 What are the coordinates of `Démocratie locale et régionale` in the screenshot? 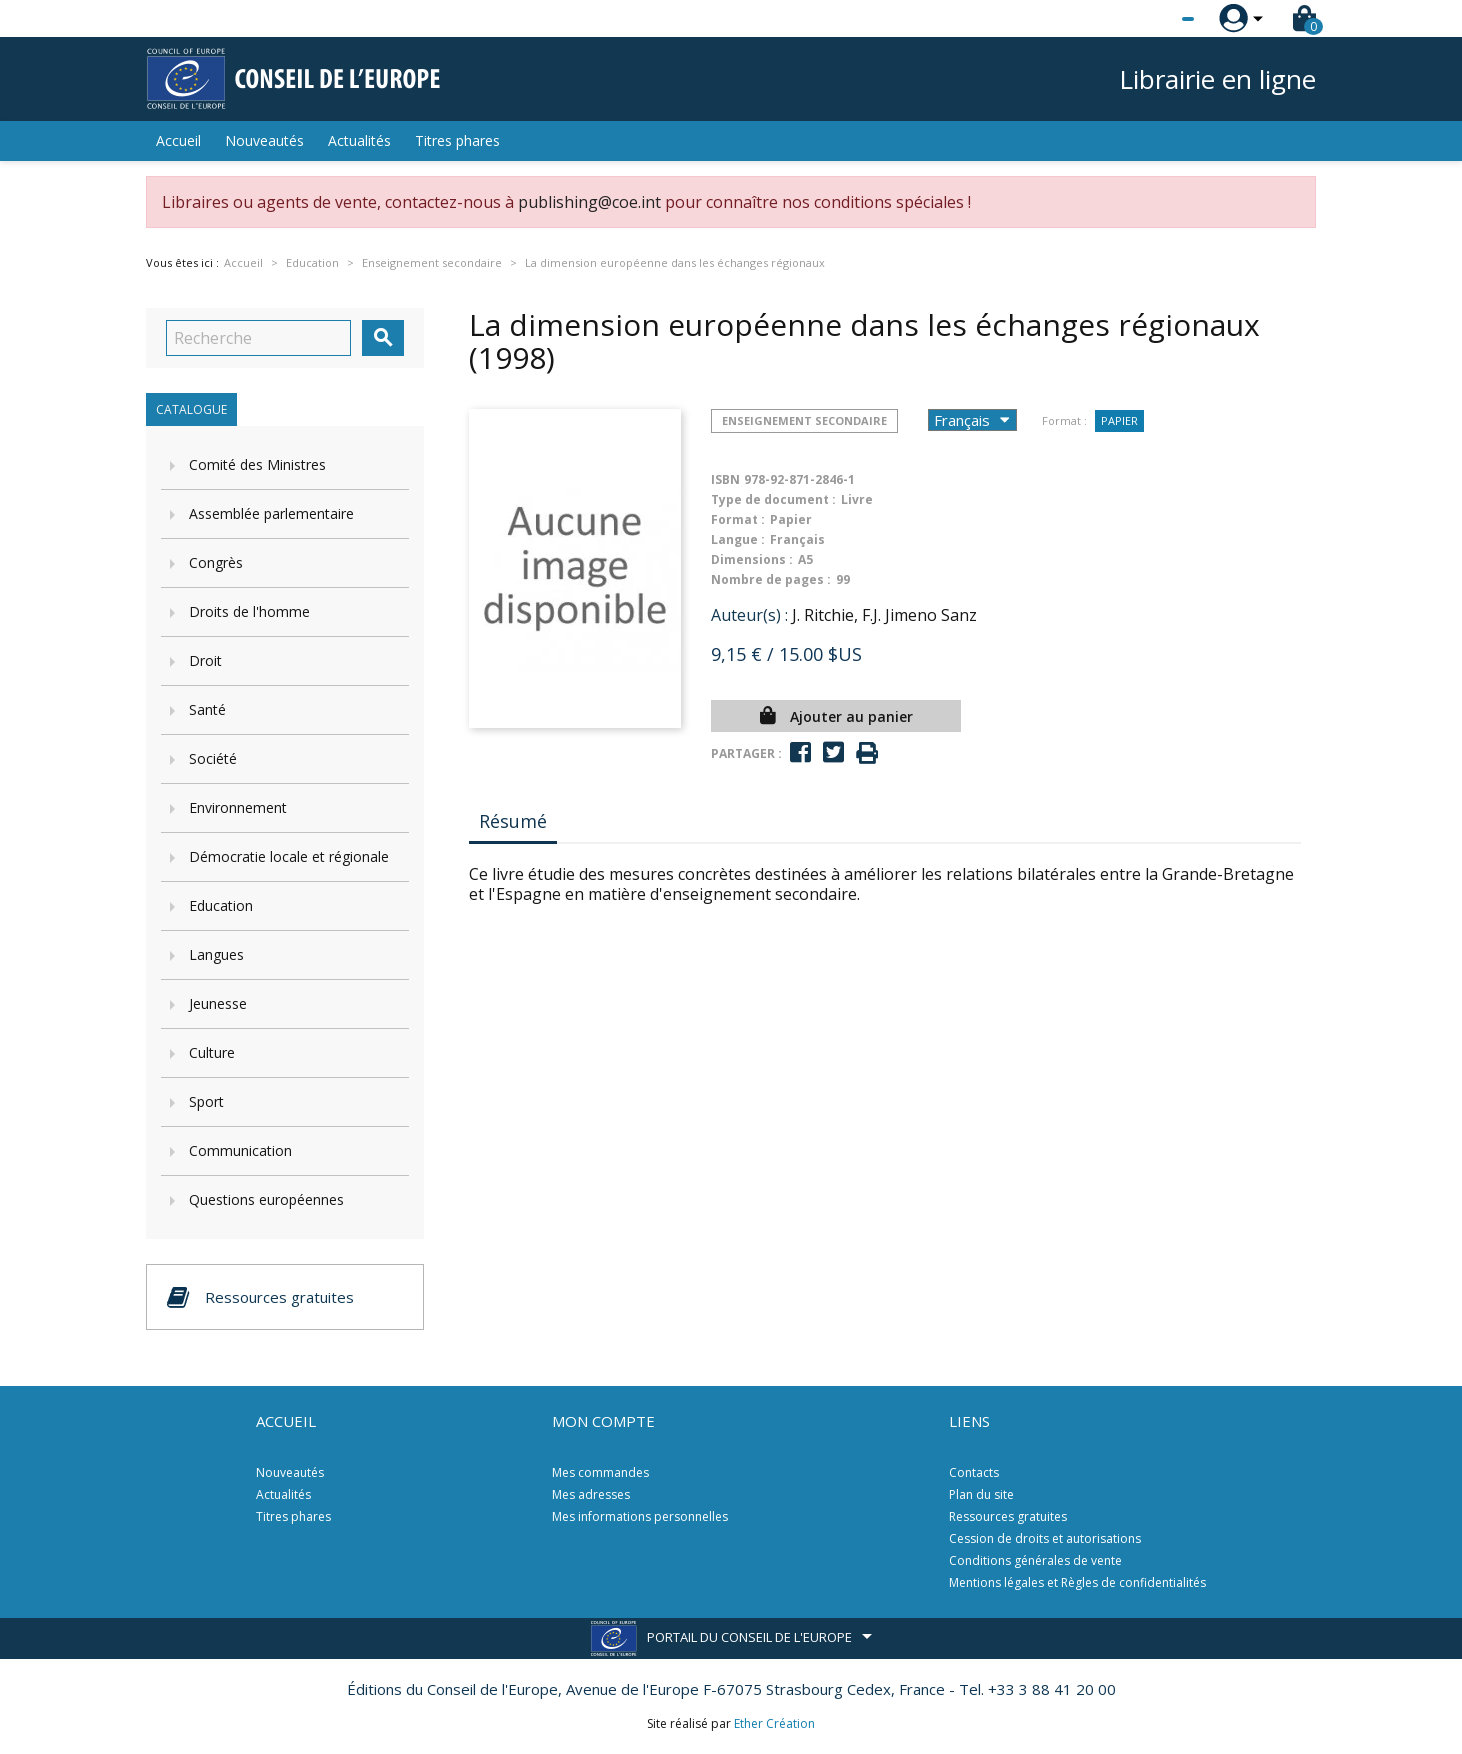 It's located at (289, 856).